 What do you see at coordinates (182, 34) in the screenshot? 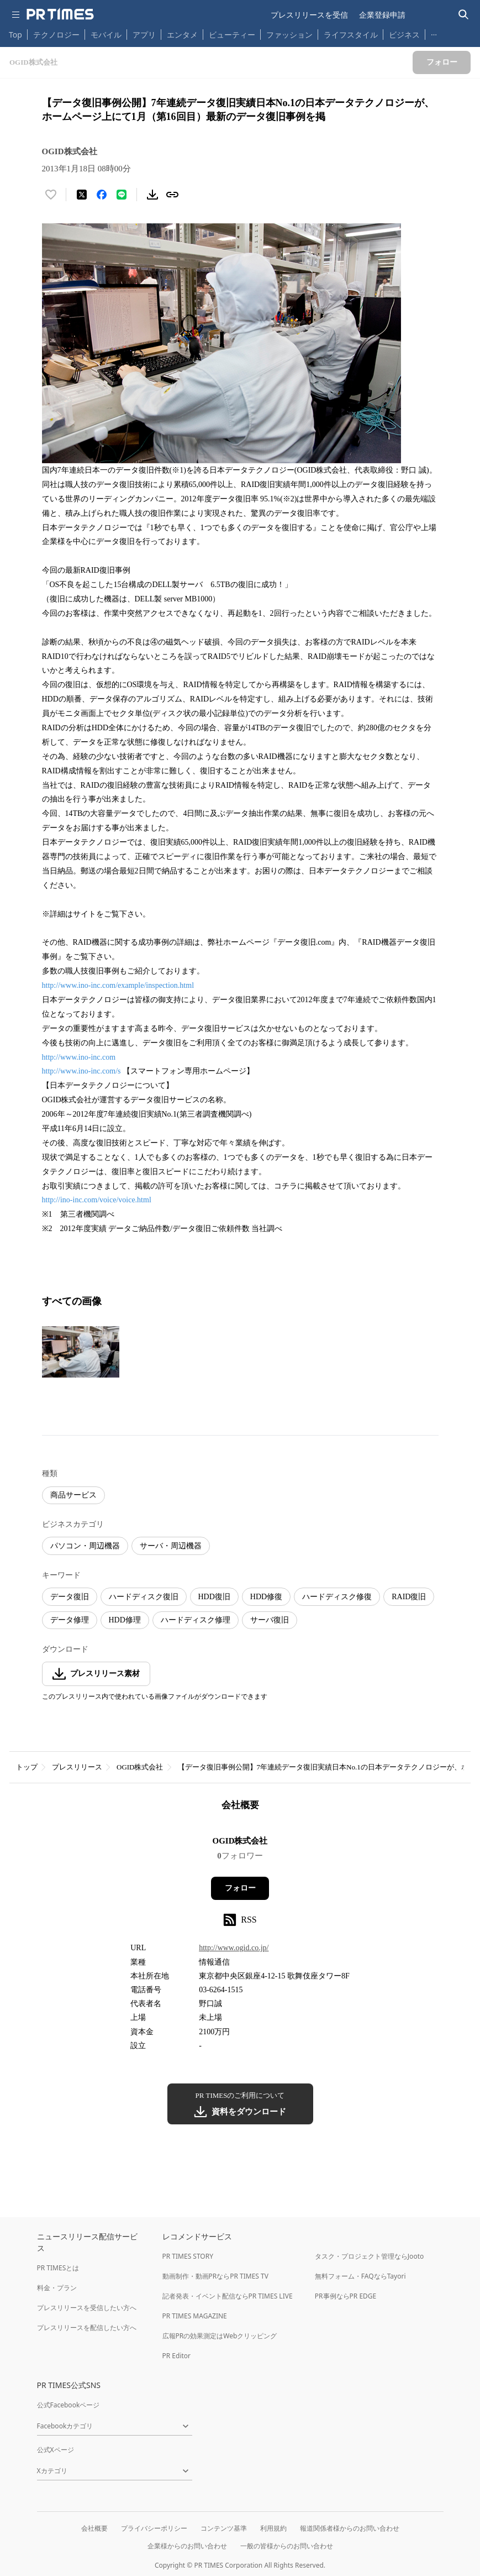
I see `エンタメ` at bounding box center [182, 34].